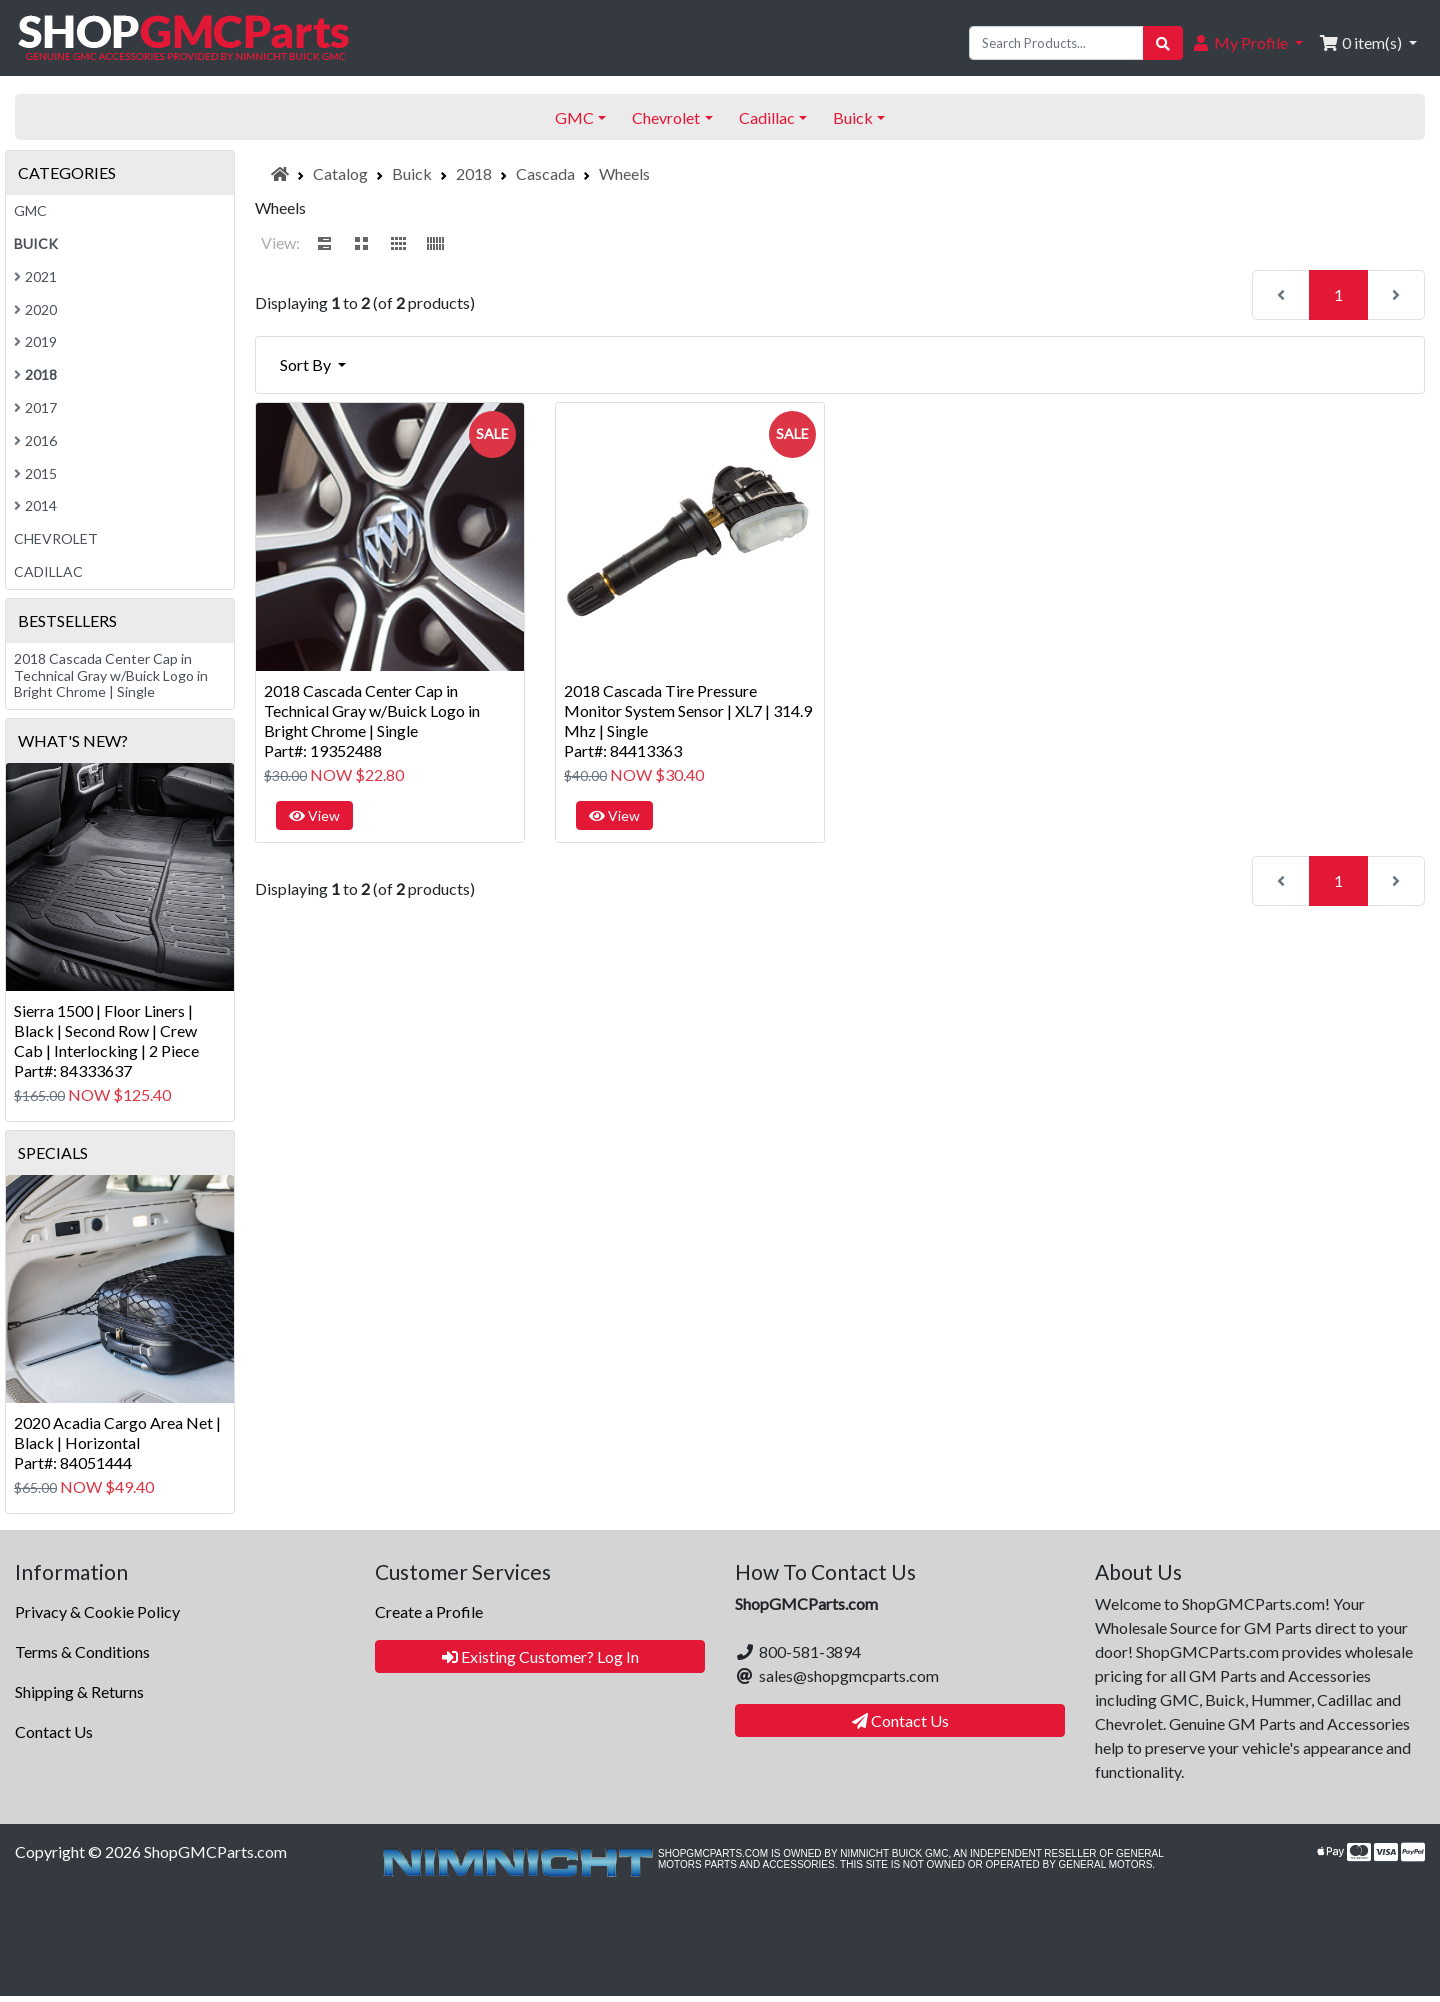 The width and height of the screenshot is (1440, 2002). I want to click on 2020, so click(35, 309).